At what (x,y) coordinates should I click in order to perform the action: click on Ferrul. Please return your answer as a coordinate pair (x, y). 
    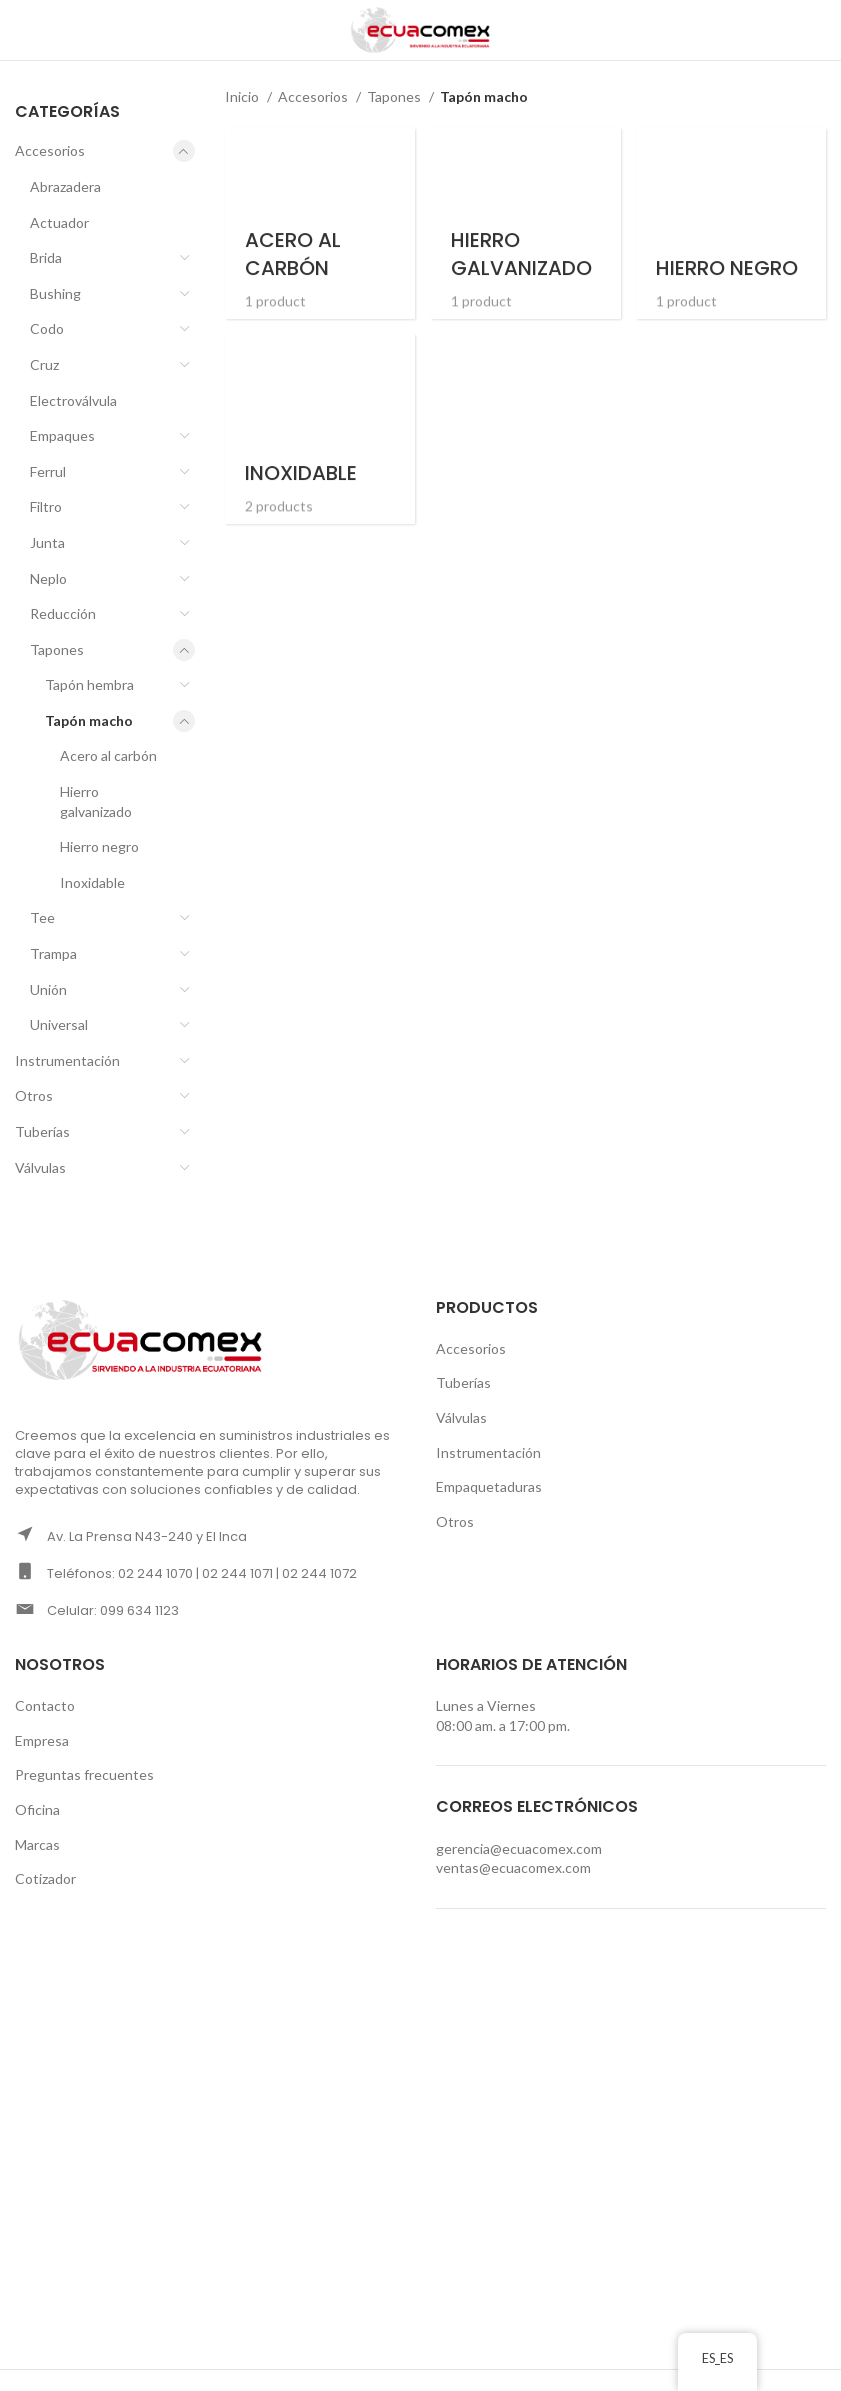
    Looking at the image, I should click on (48, 471).